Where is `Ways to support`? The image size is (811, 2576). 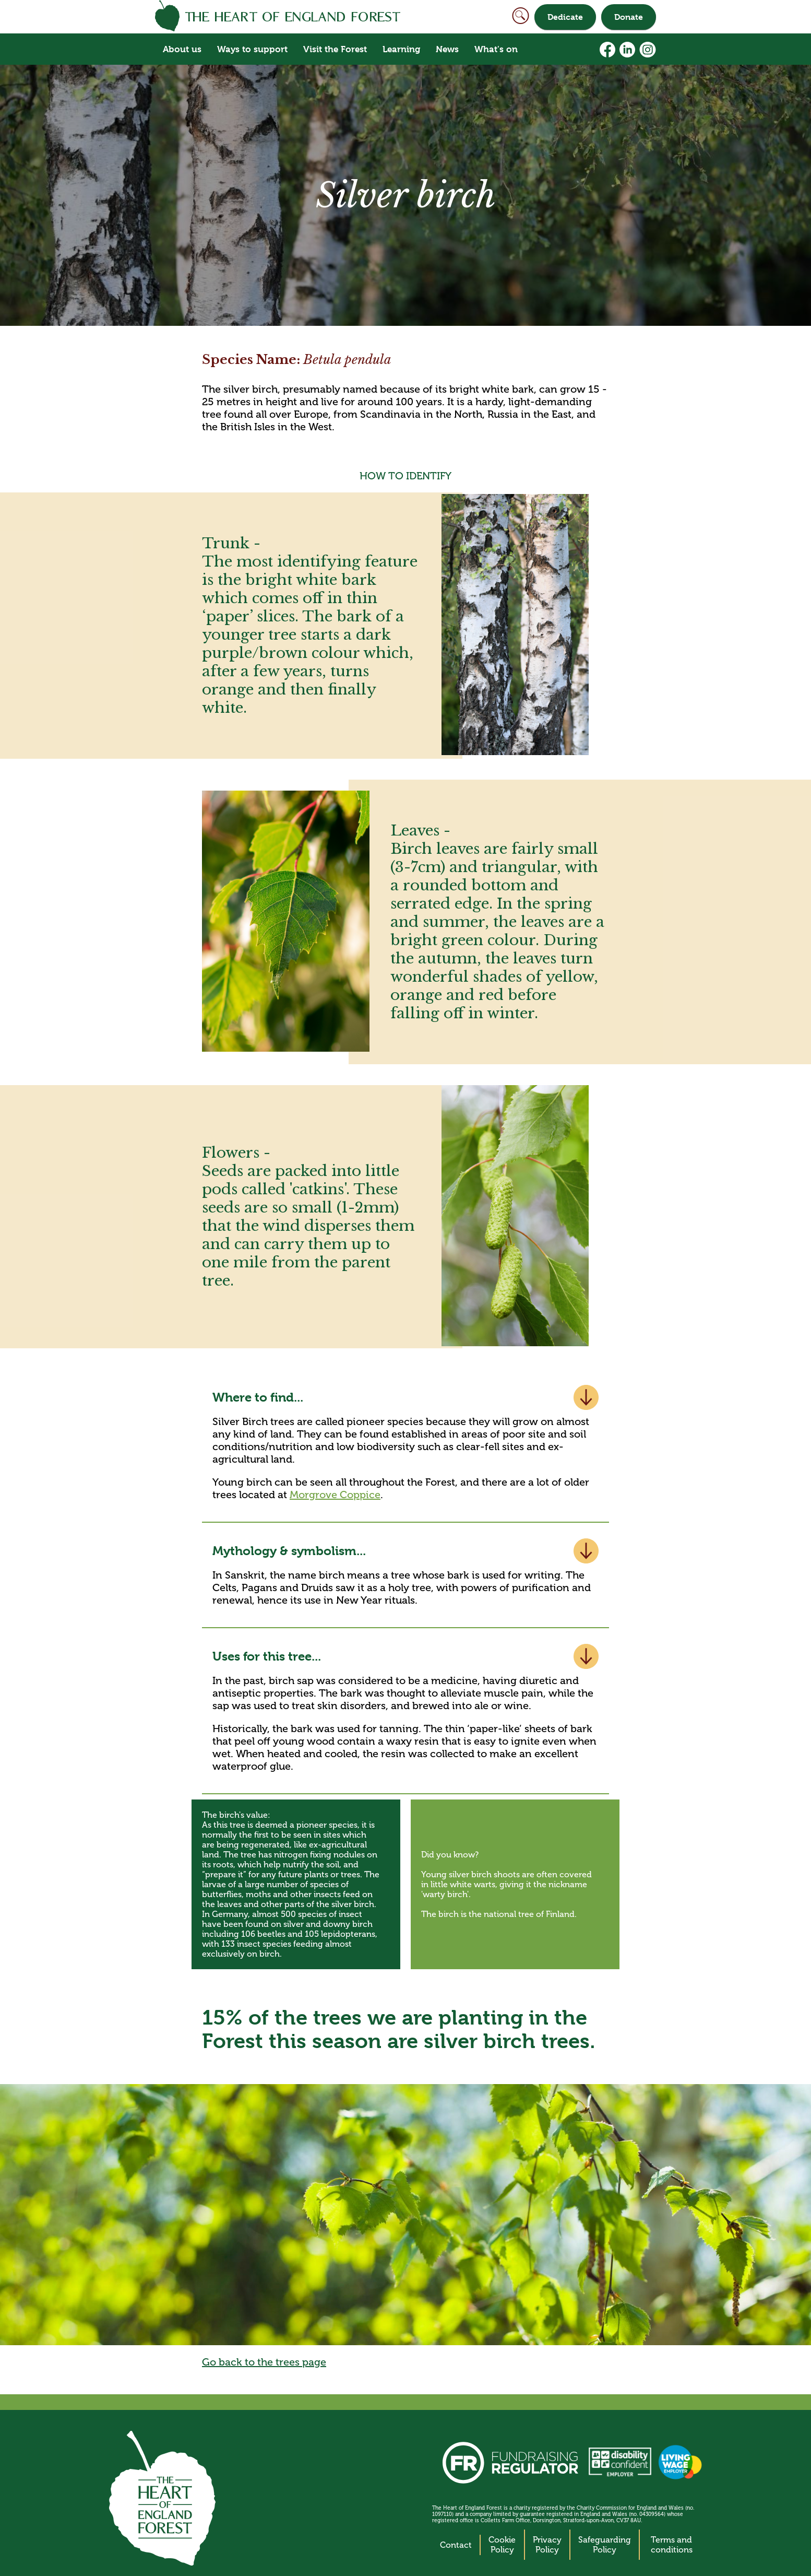 Ways to support is located at coordinates (252, 49).